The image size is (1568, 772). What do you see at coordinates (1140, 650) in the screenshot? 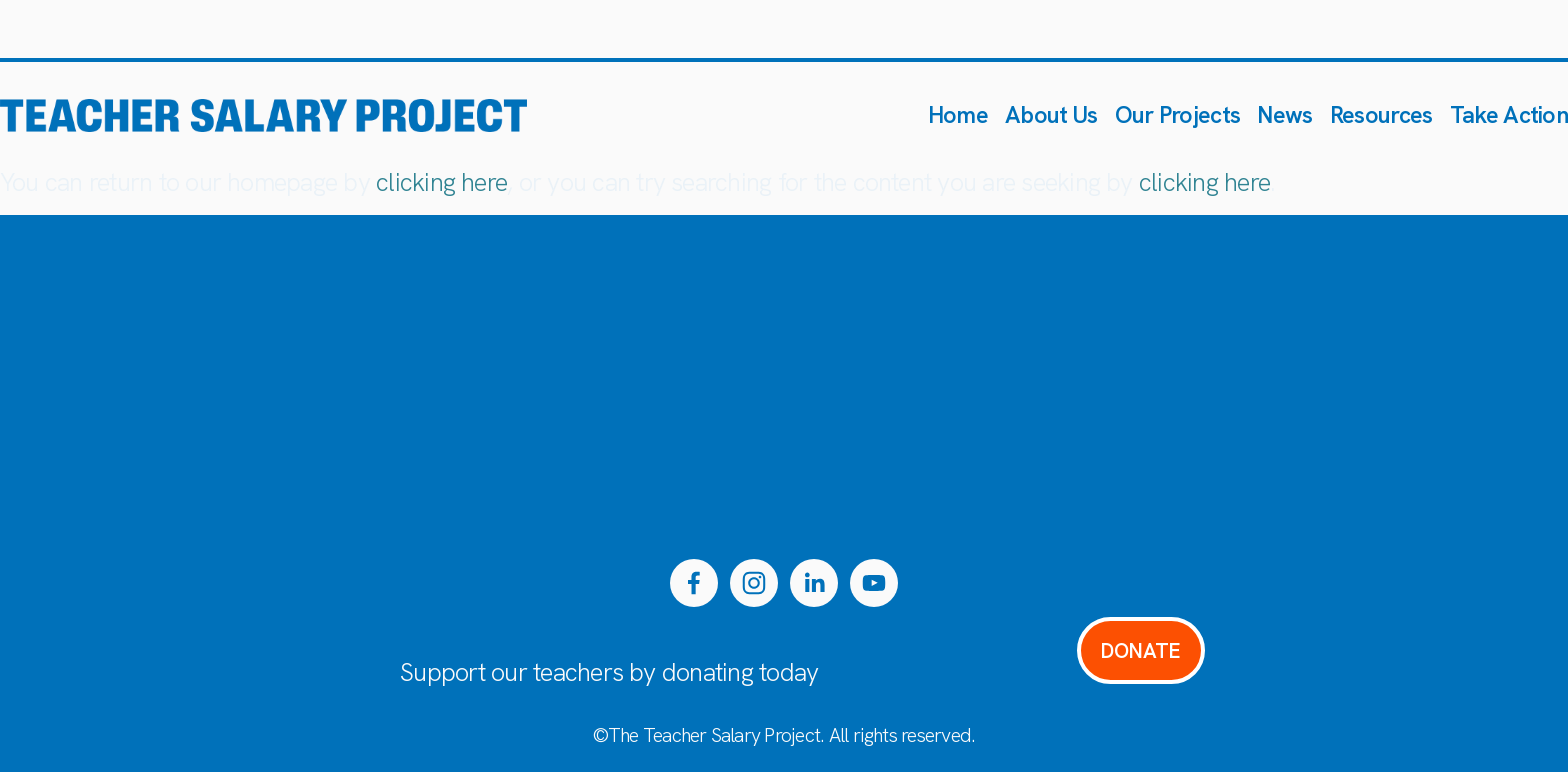
I see `DONATE` at bounding box center [1140, 650].